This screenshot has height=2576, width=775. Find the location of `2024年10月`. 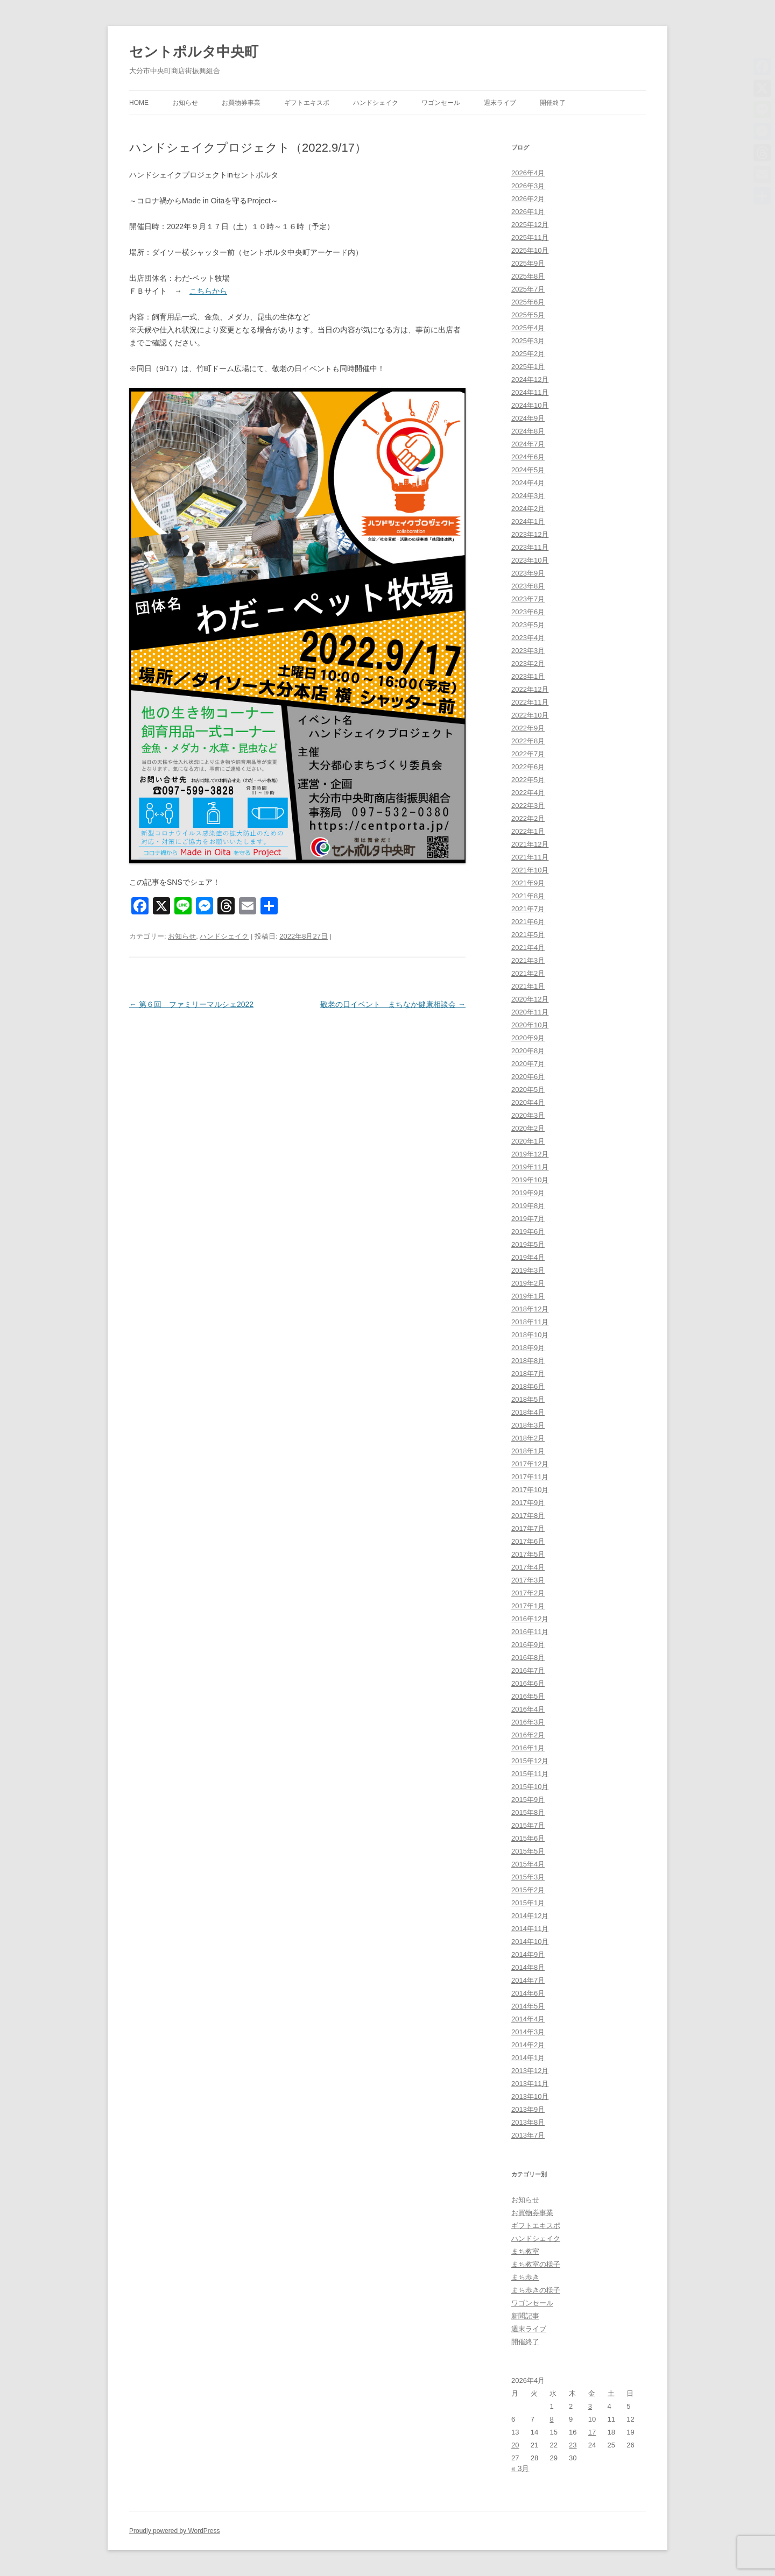

2024年10月 is located at coordinates (529, 405).